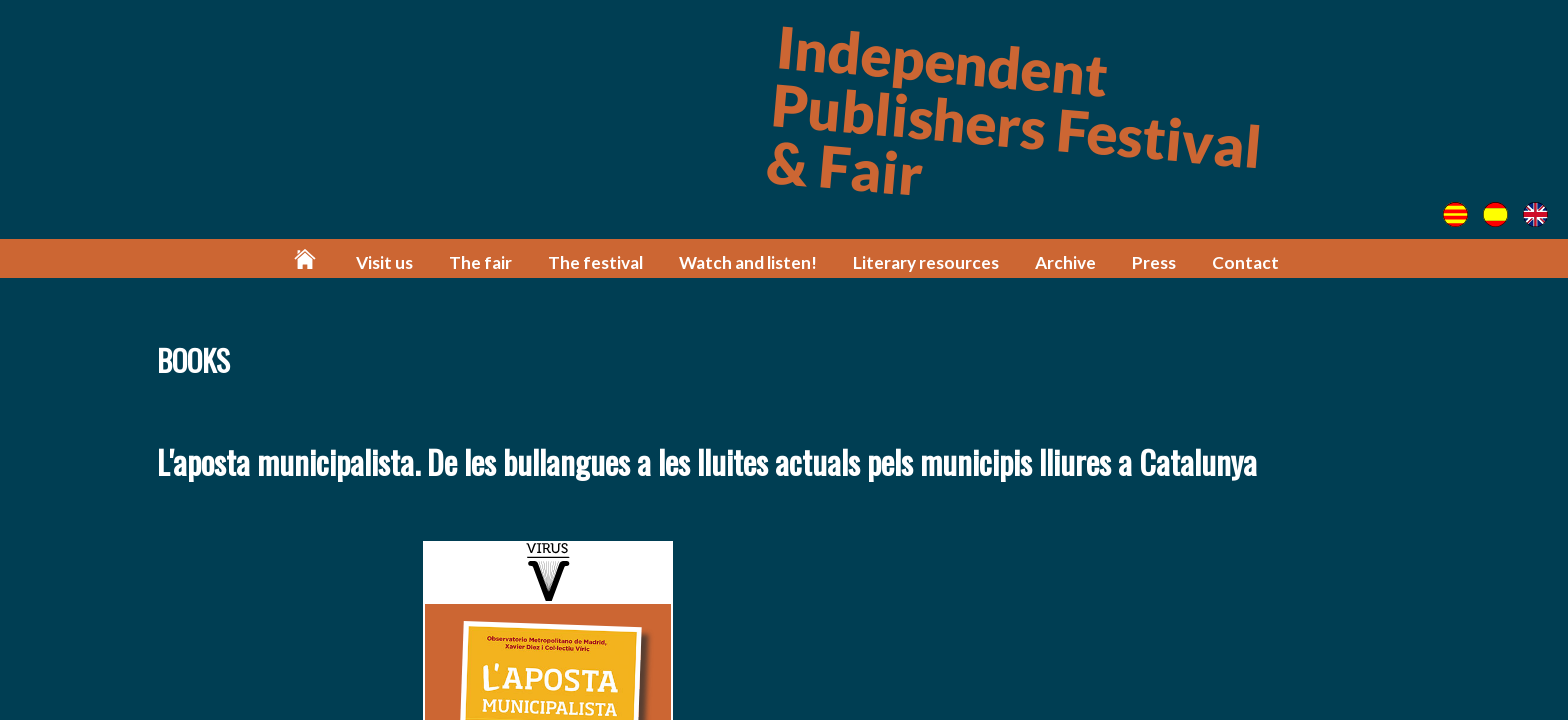 The height and width of the screenshot is (720, 1568). Describe the element at coordinates (1065, 262) in the screenshot. I see `Archive` at that location.